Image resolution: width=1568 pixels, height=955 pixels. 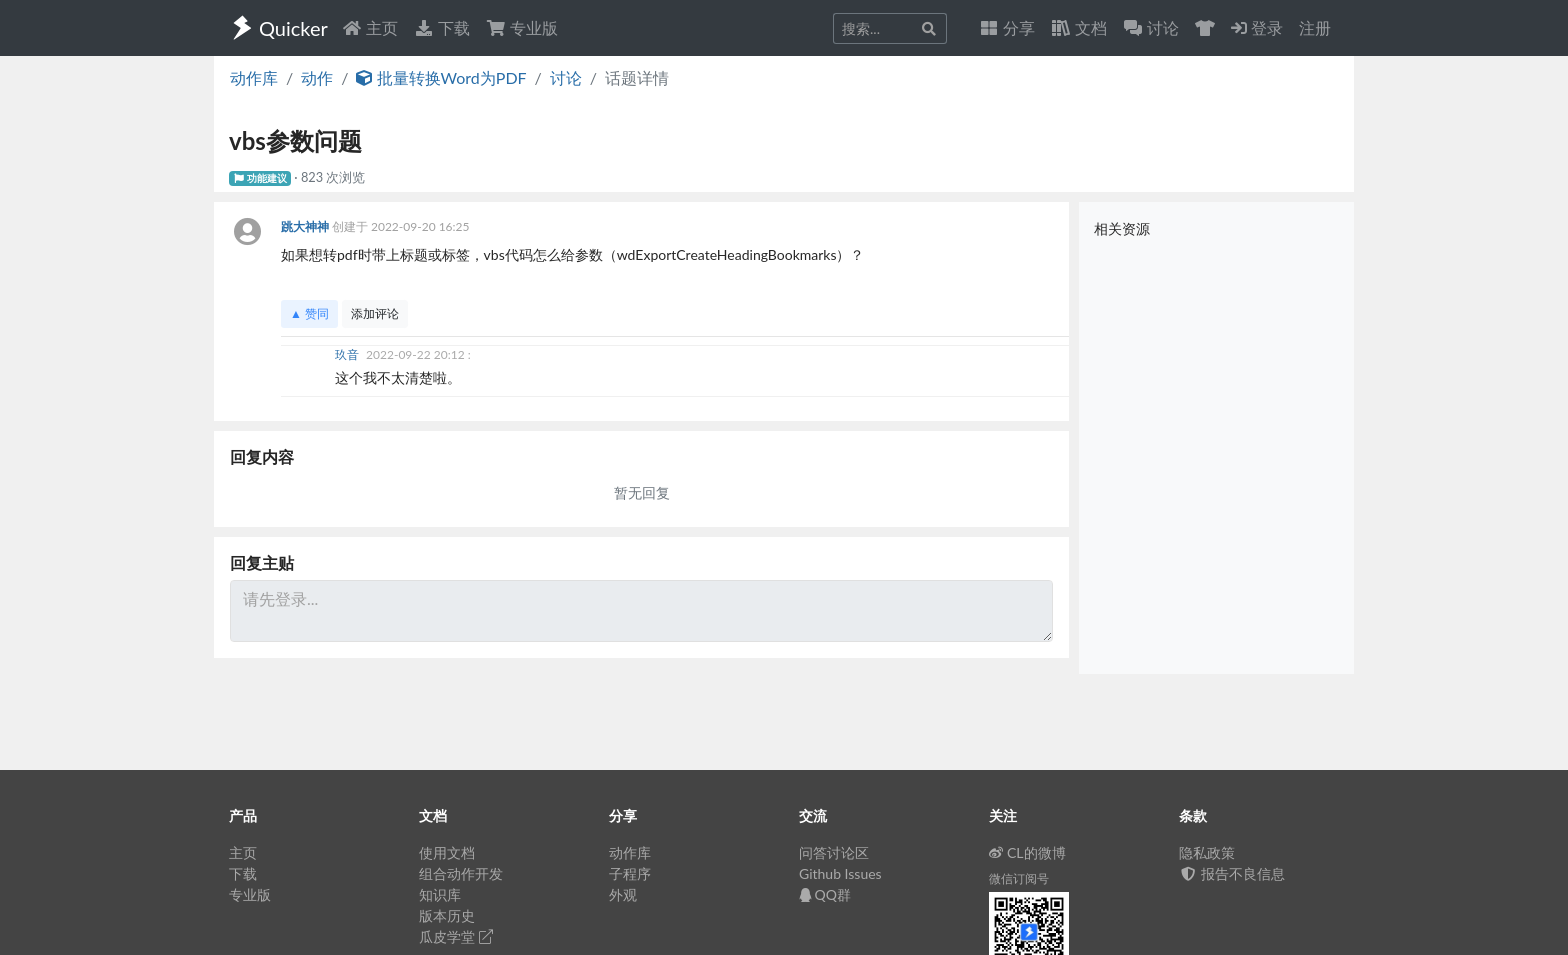 I want to click on 外观, so click(x=623, y=894).